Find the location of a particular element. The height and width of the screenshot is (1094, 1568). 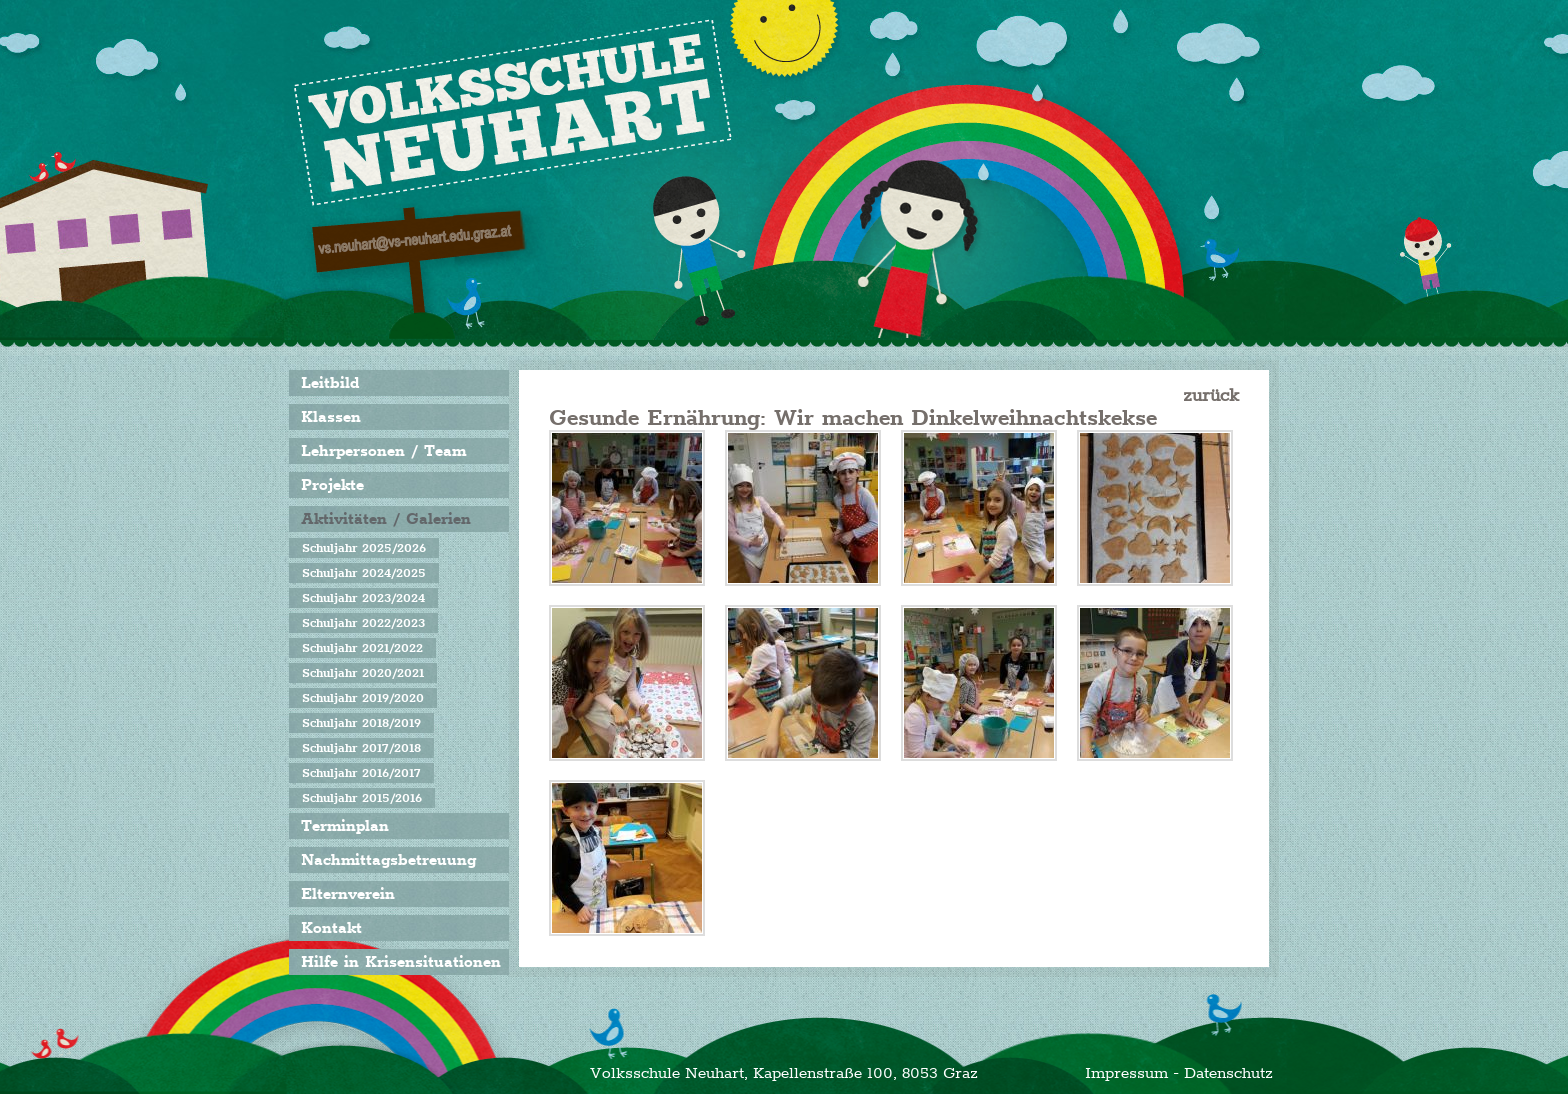

Leitbild is located at coordinates (330, 383).